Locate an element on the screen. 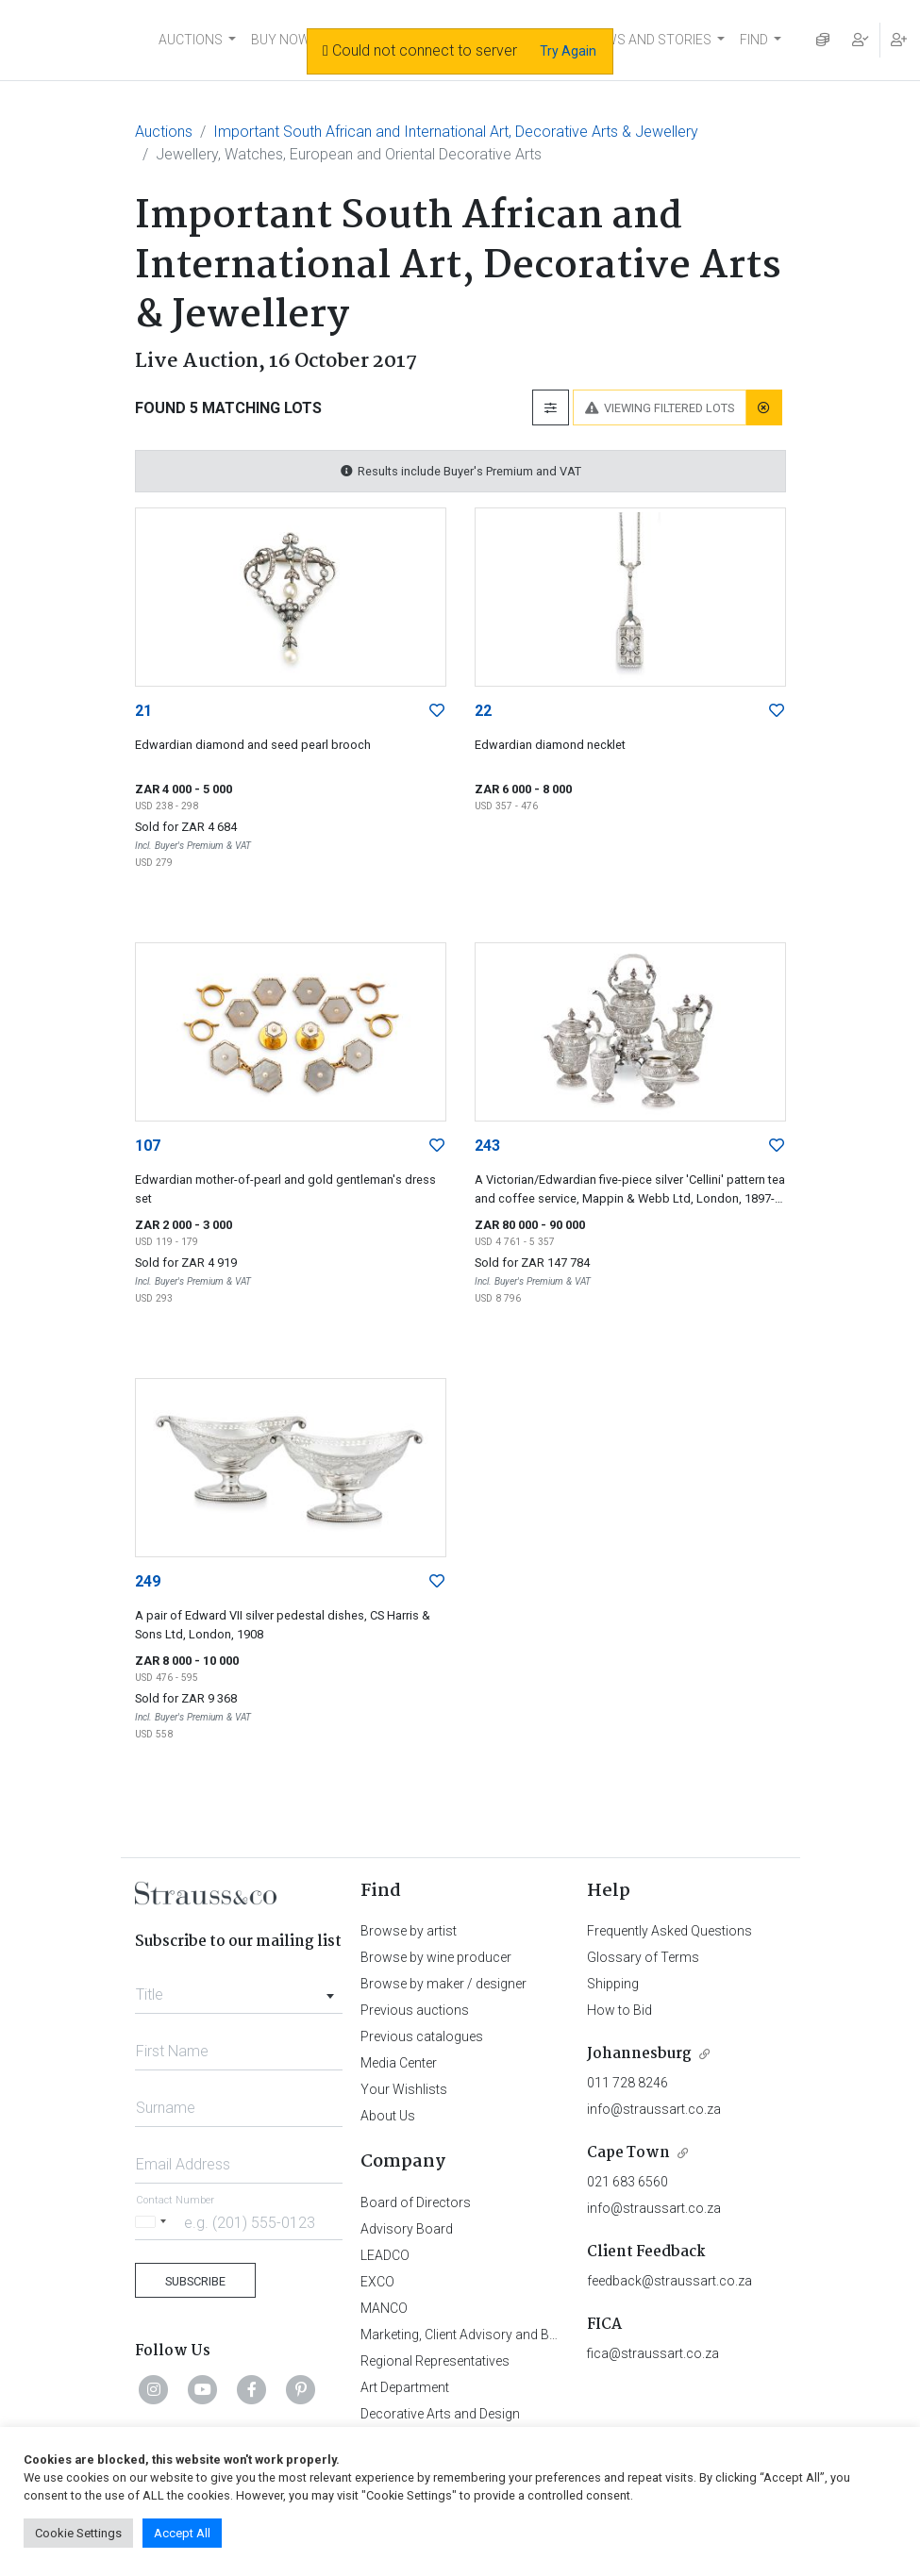 The image size is (920, 2576). feedback@straussart.co.za is located at coordinates (669, 2280).